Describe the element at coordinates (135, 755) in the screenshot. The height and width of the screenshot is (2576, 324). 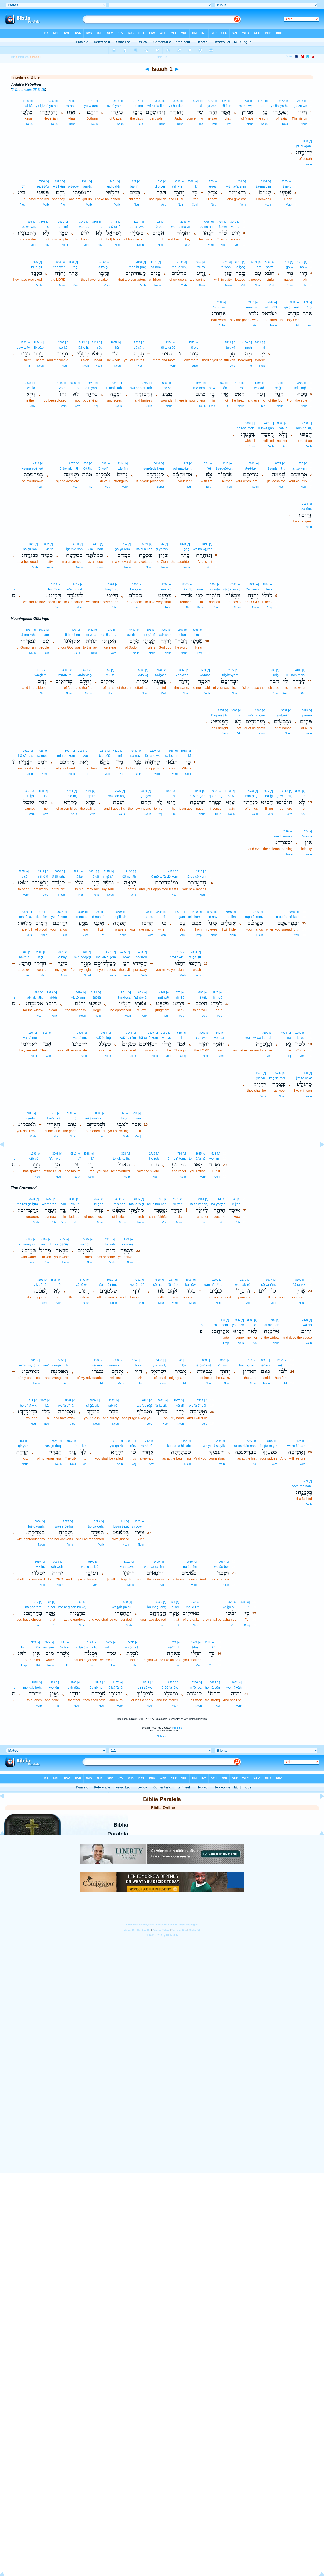
I see `pā·nāy;` at that location.